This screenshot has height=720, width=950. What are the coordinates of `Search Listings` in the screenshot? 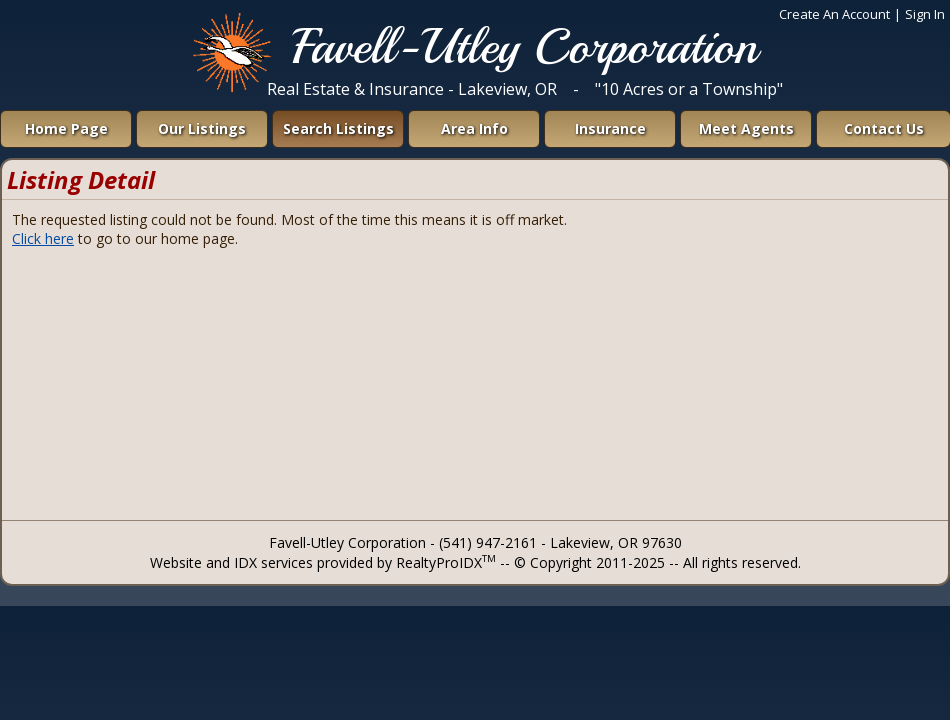 It's located at (338, 128).